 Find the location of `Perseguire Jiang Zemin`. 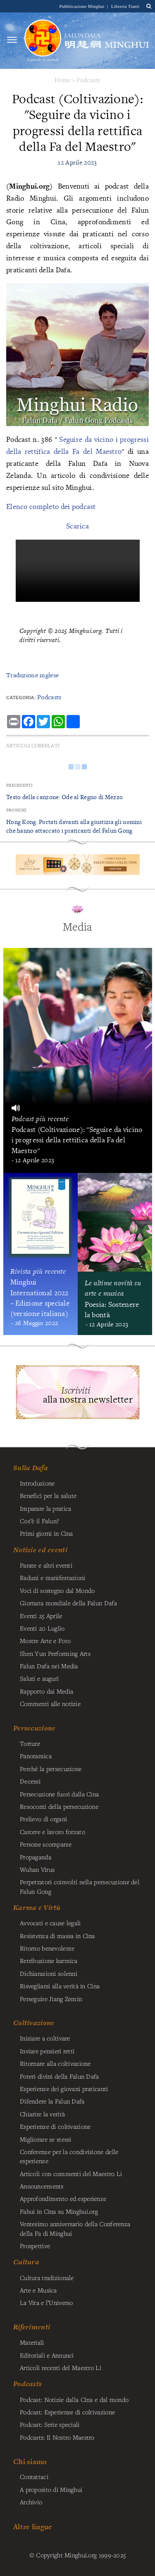

Perseguire Jiang Zemin is located at coordinates (51, 1998).